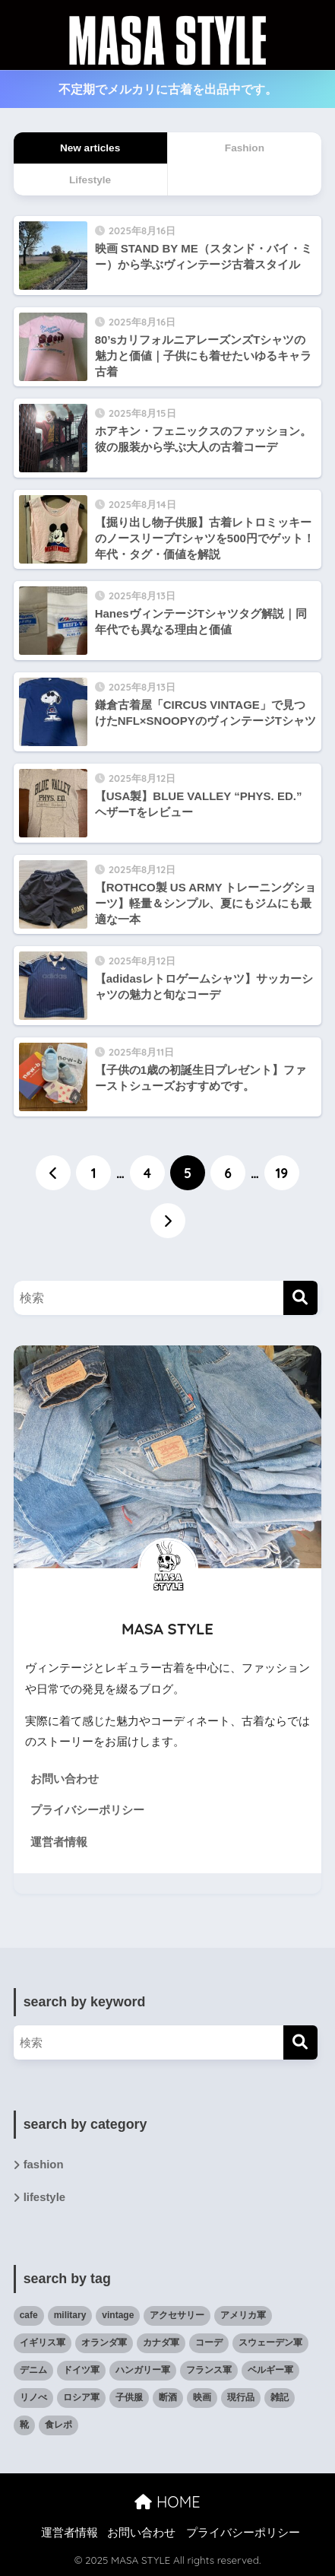 The width and height of the screenshot is (335, 2576). I want to click on オランダ軍 [オランダ軍 (1個の項目)], so click(104, 2342).